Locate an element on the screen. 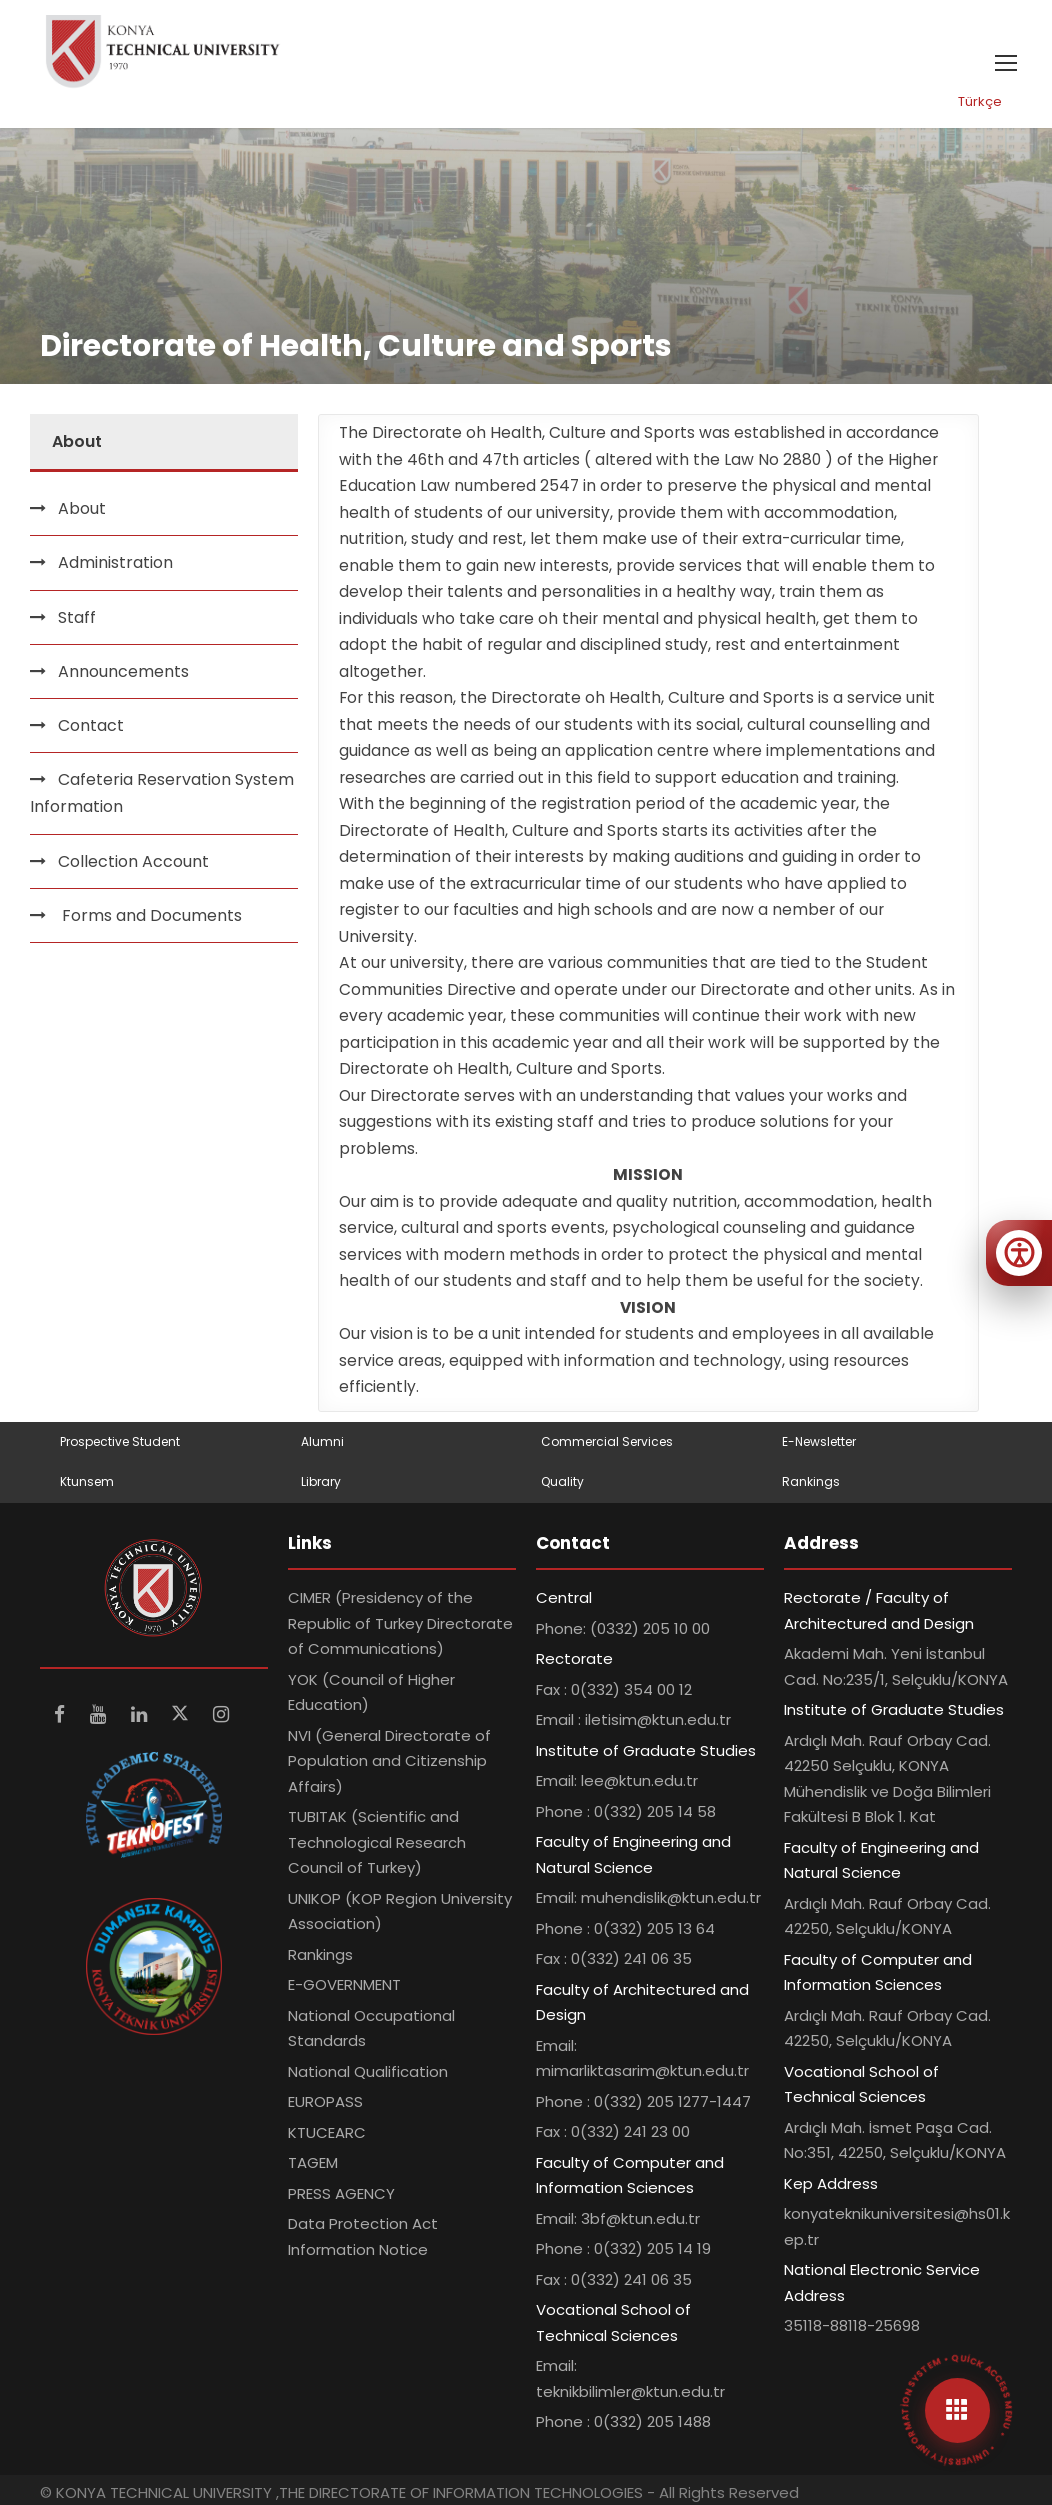 Image resolution: width=1052 pixels, height=2505 pixels. About is located at coordinates (82, 508).